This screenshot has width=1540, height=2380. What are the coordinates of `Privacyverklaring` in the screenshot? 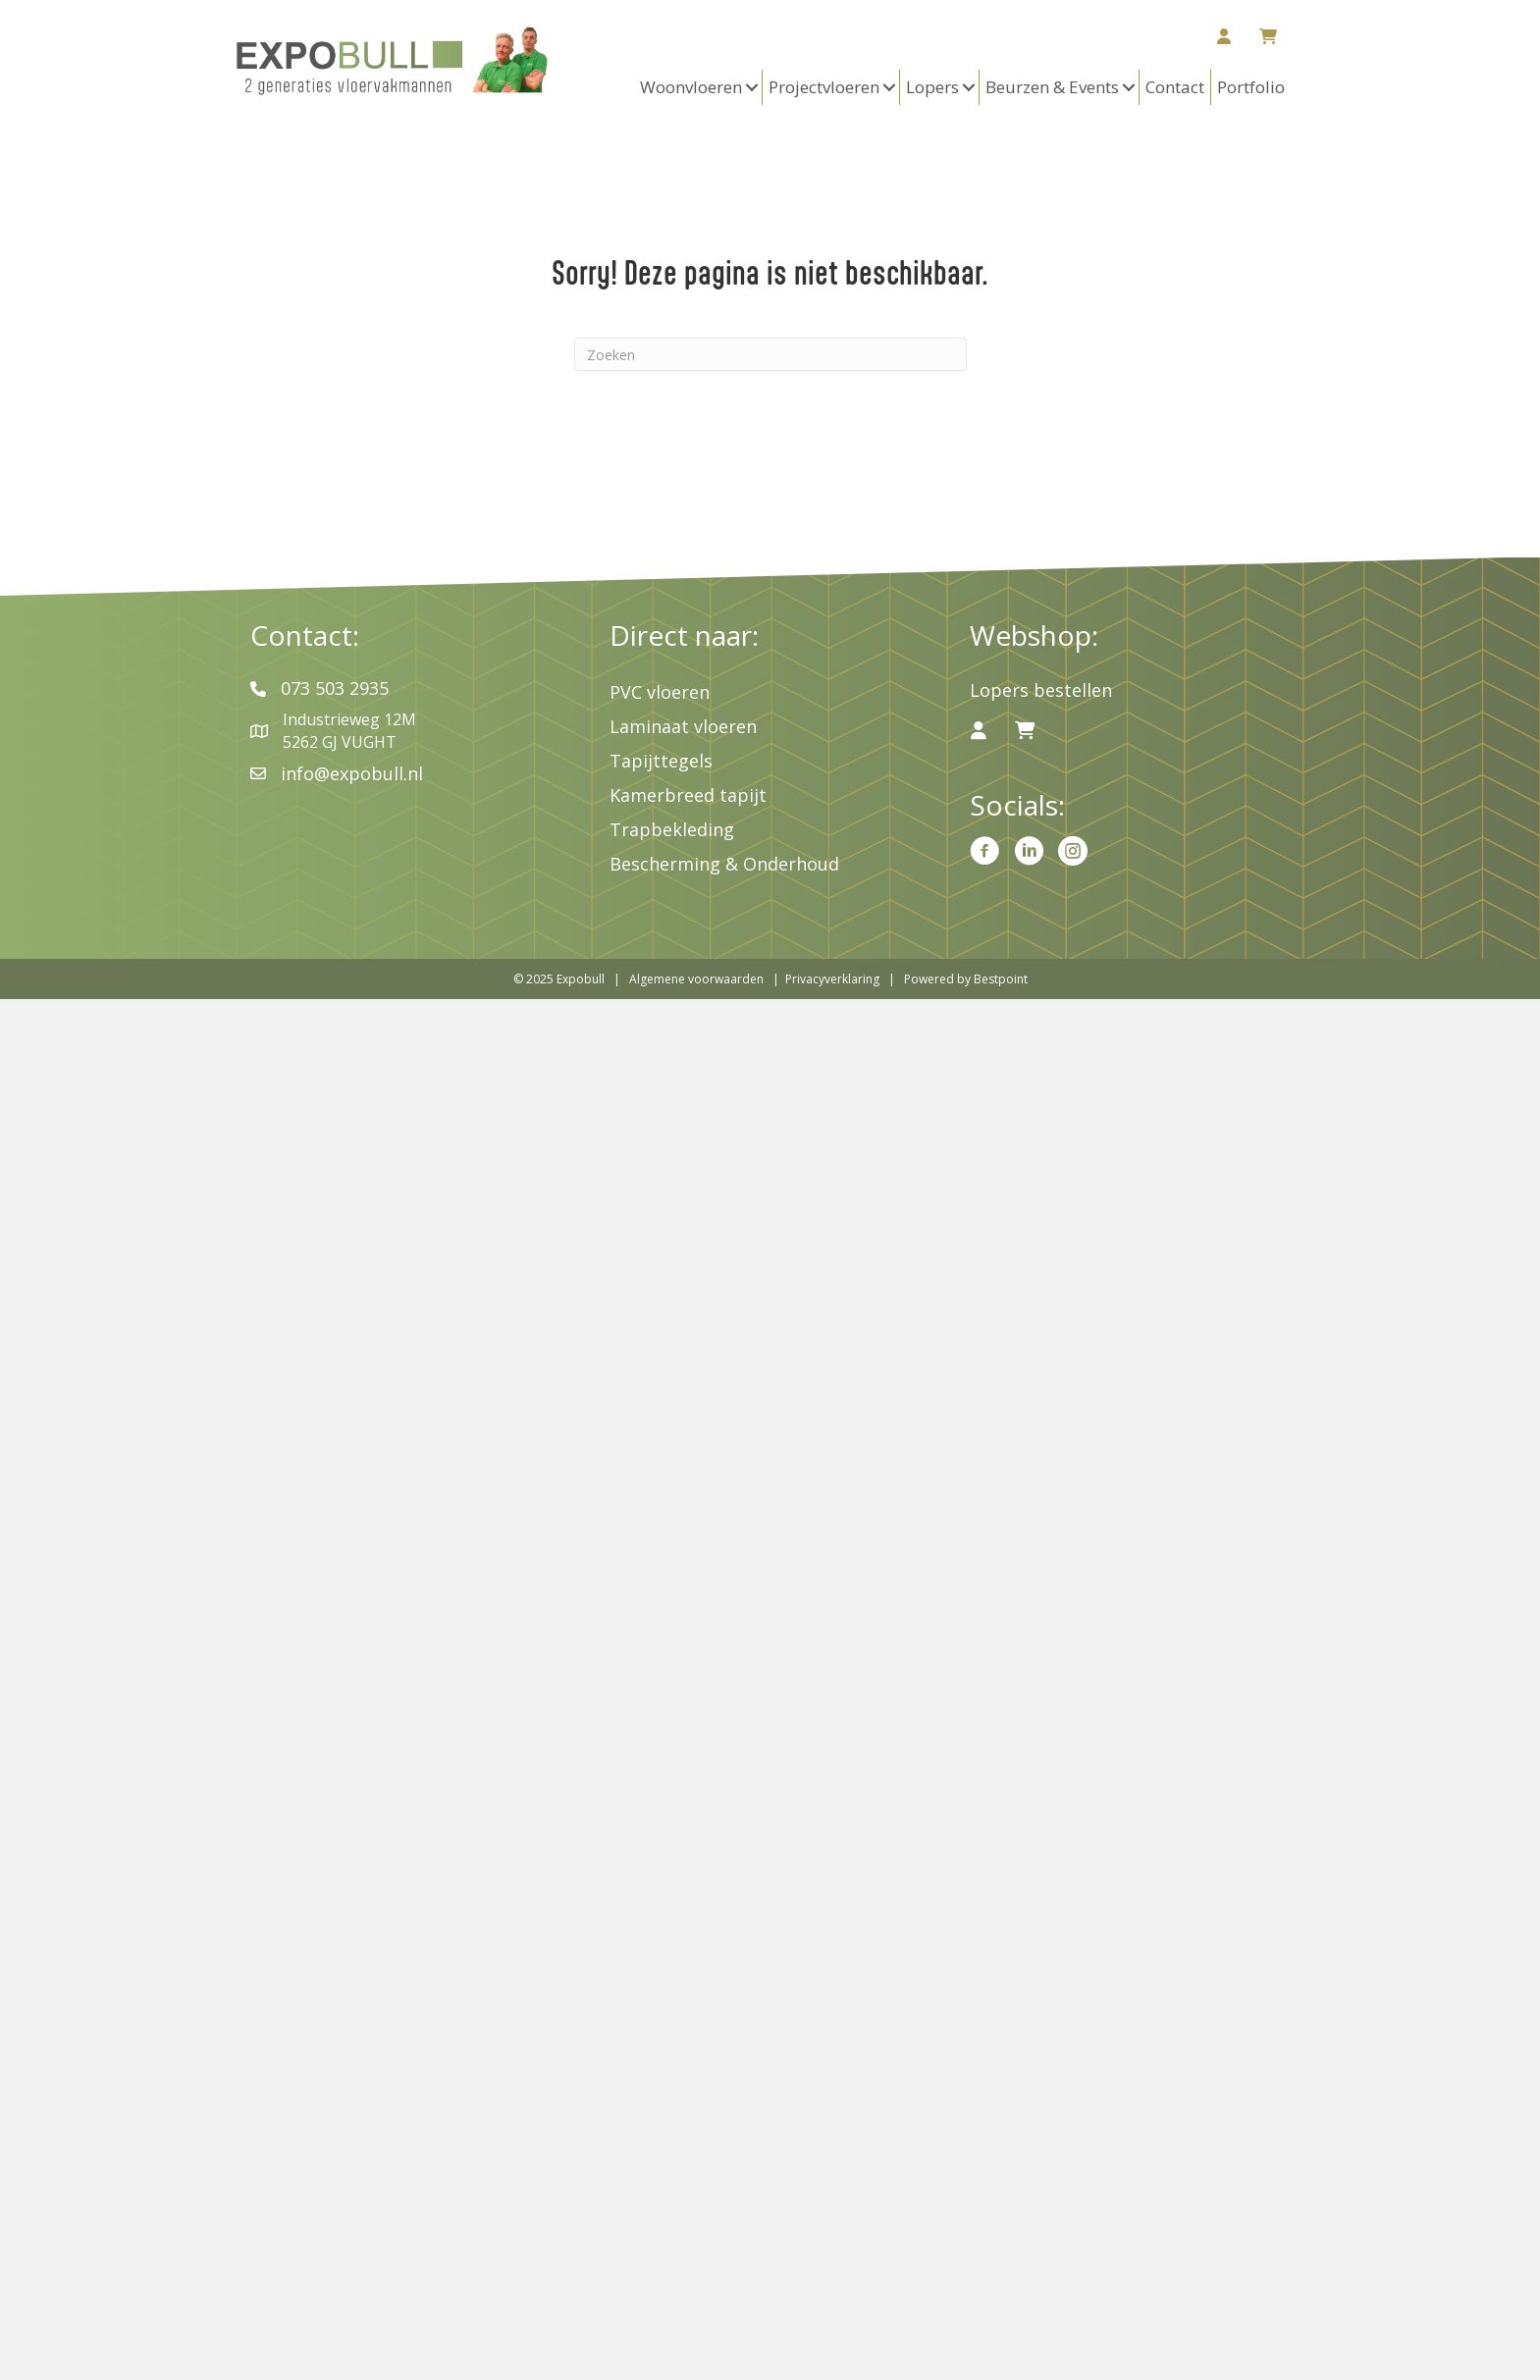 It's located at (832, 979).